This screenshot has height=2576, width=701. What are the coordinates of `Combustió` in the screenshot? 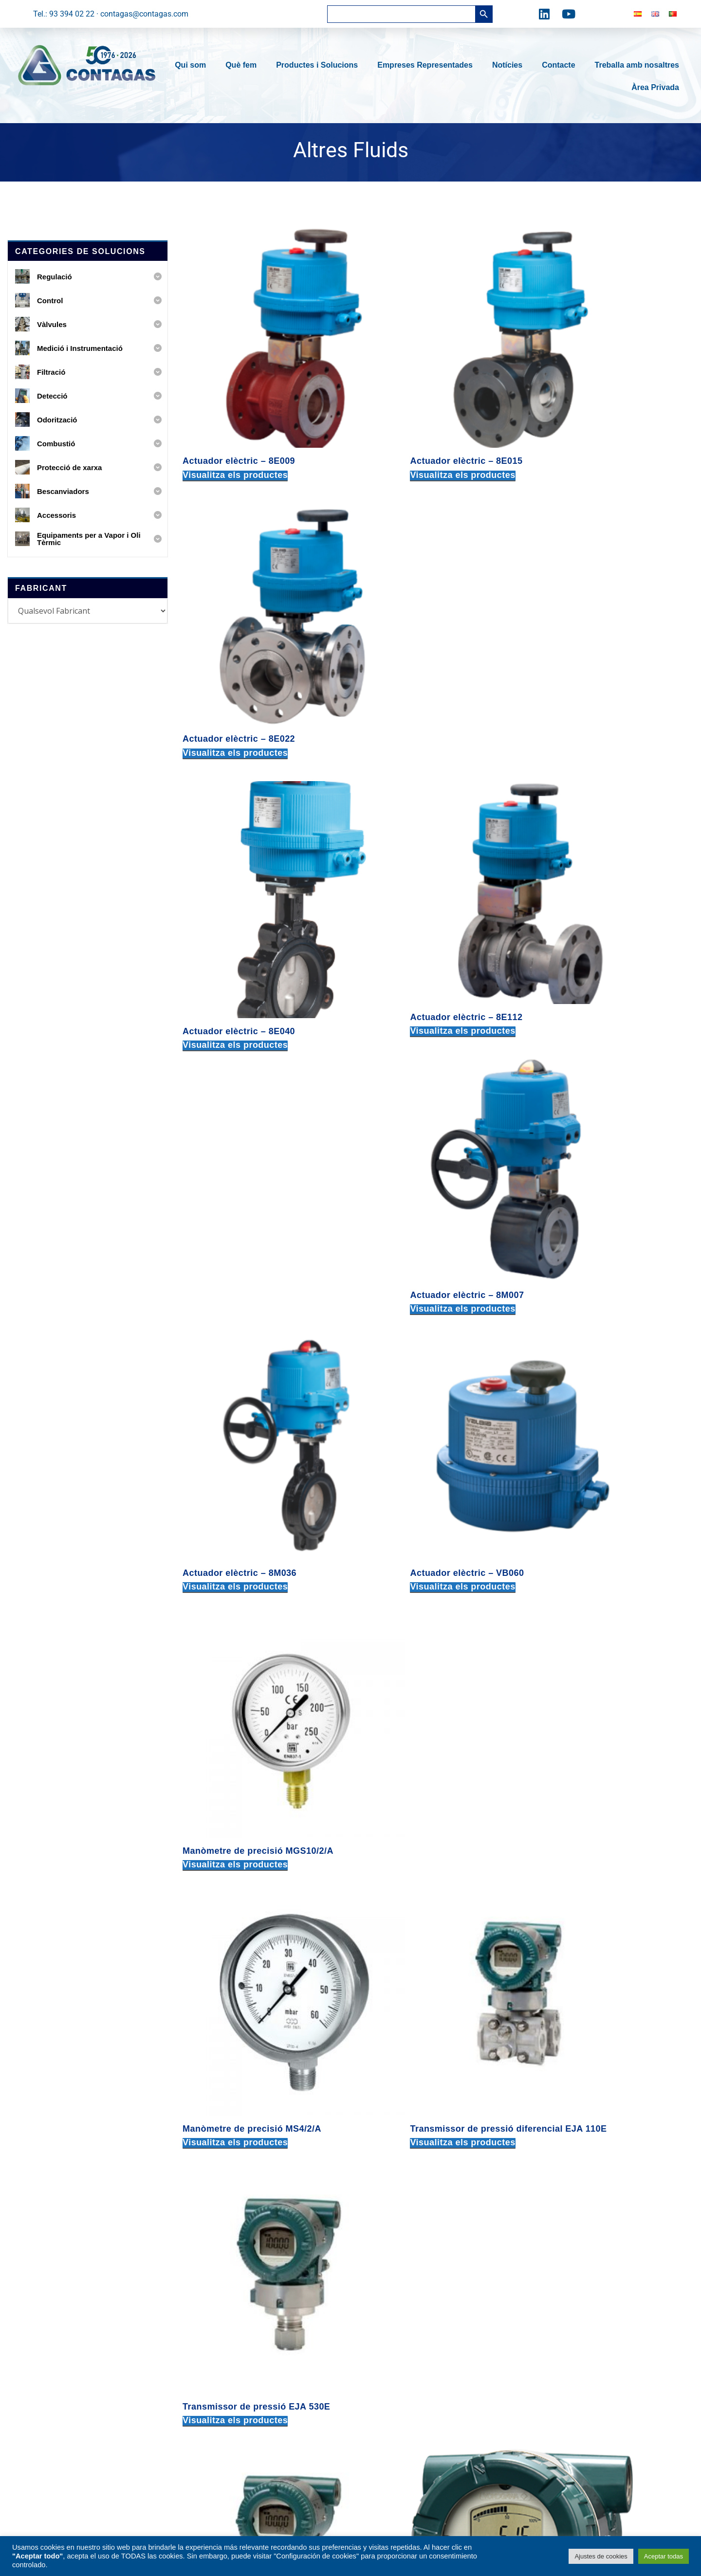 It's located at (221, 2362).